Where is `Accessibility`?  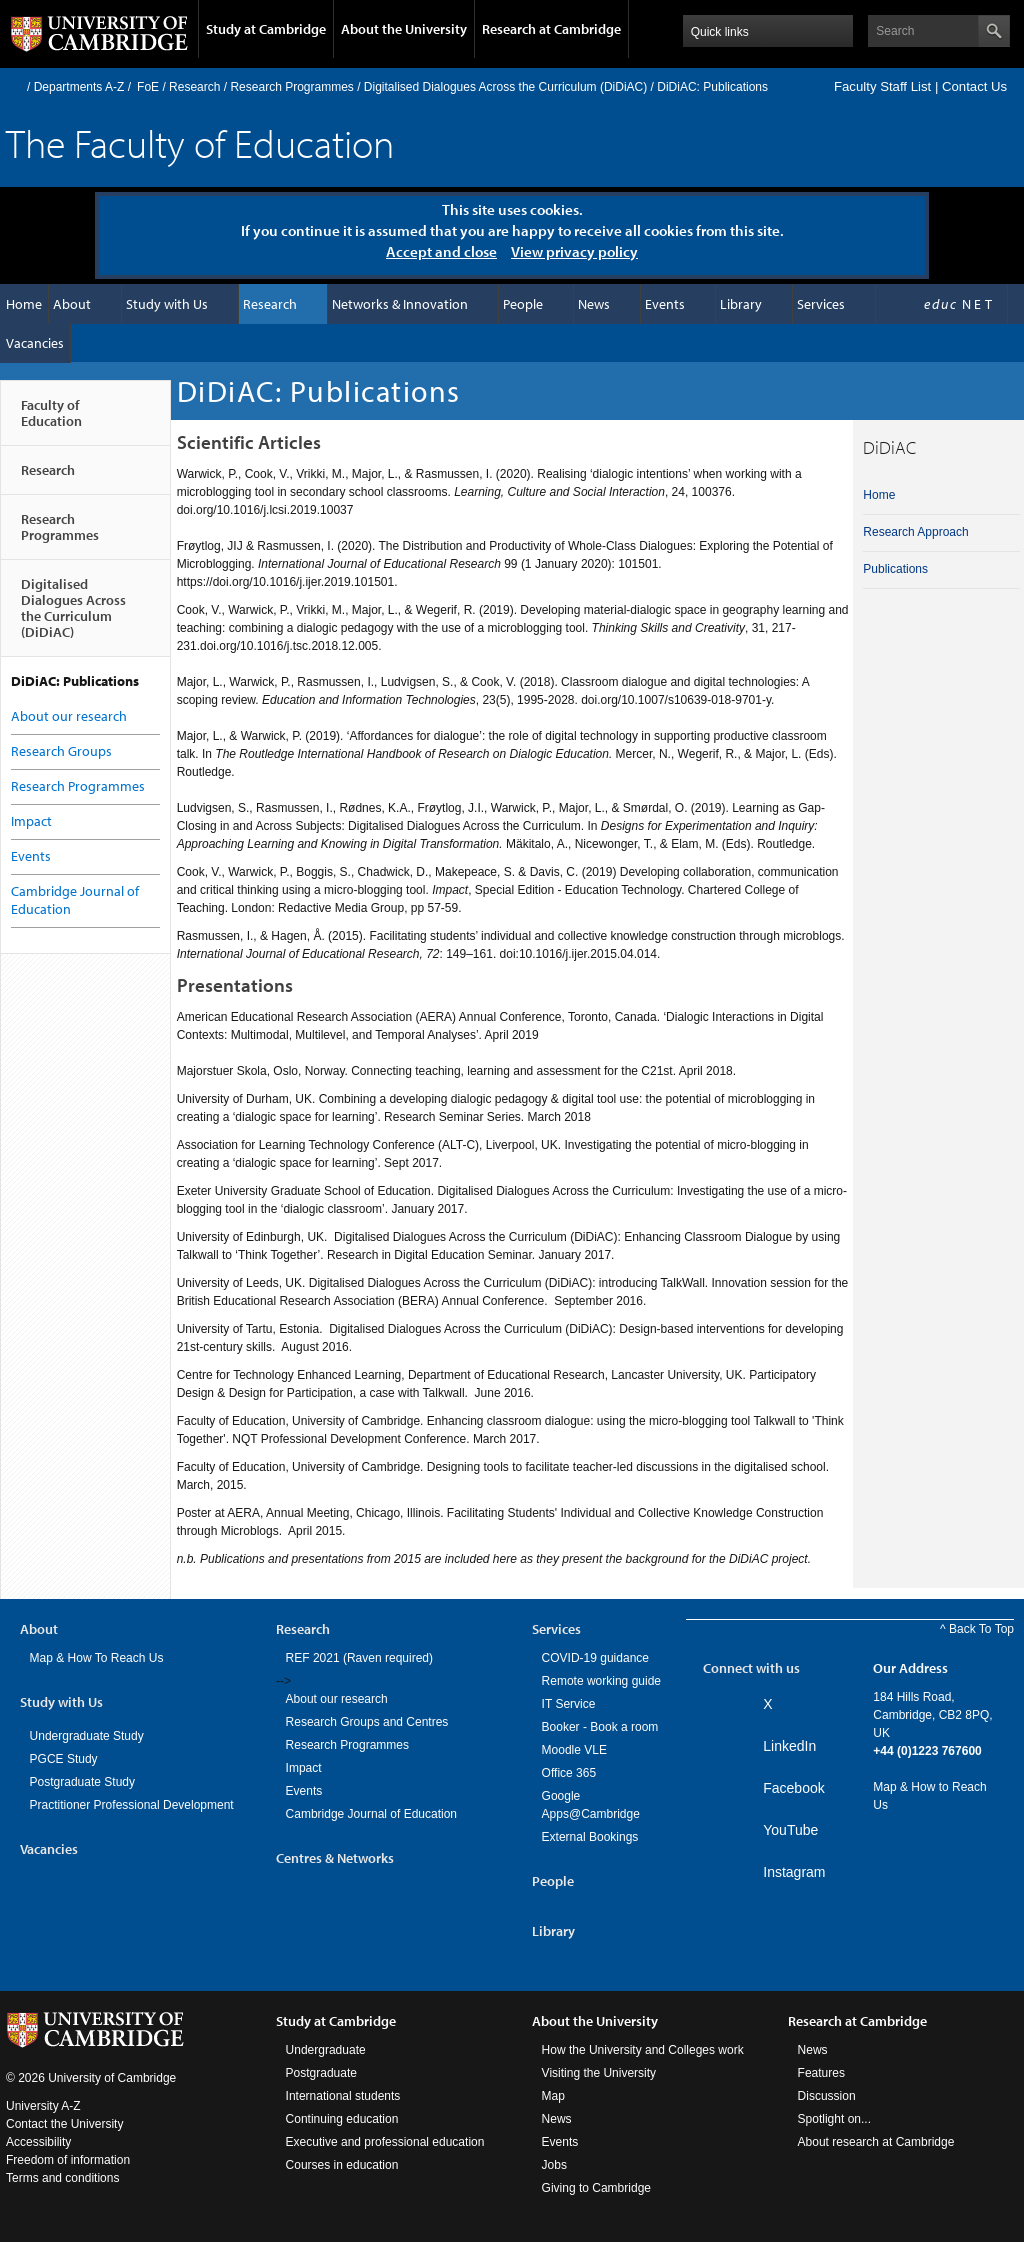
Accessibility is located at coordinates (38, 2142).